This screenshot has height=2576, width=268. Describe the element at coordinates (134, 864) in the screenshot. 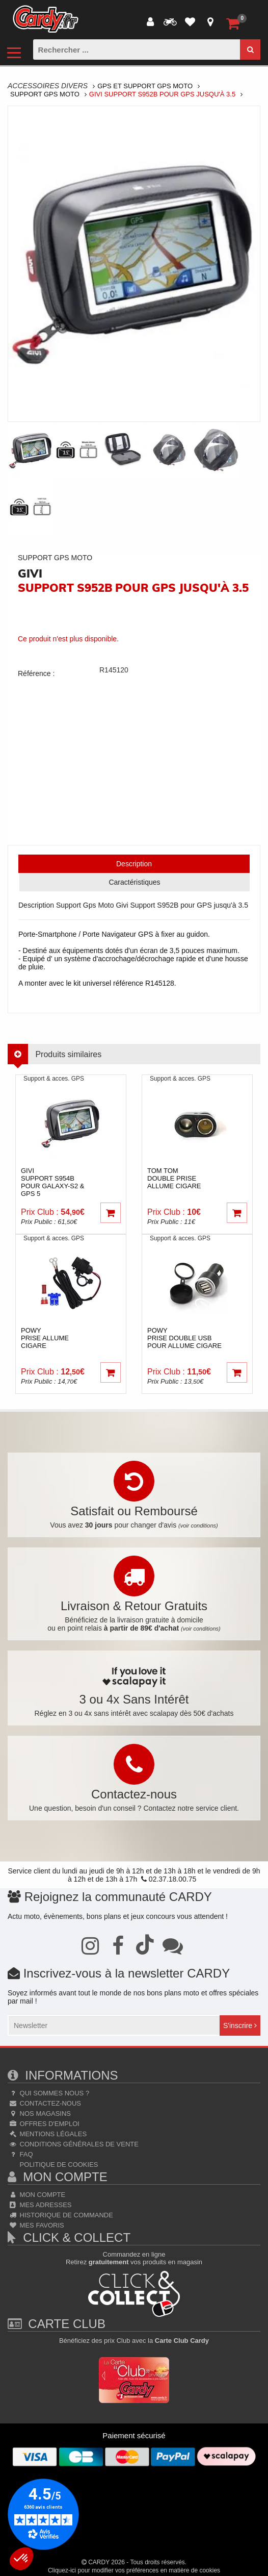

I see `Description` at that location.